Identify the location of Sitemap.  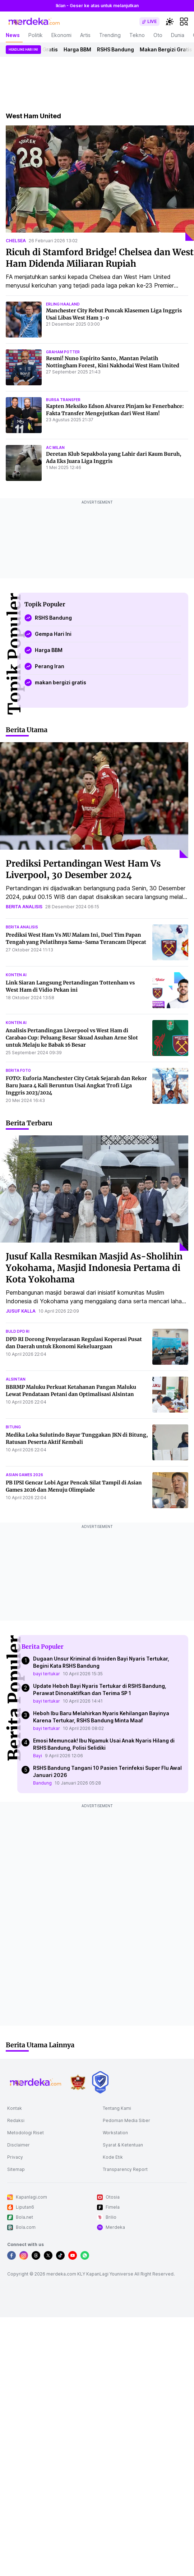
(16, 2169).